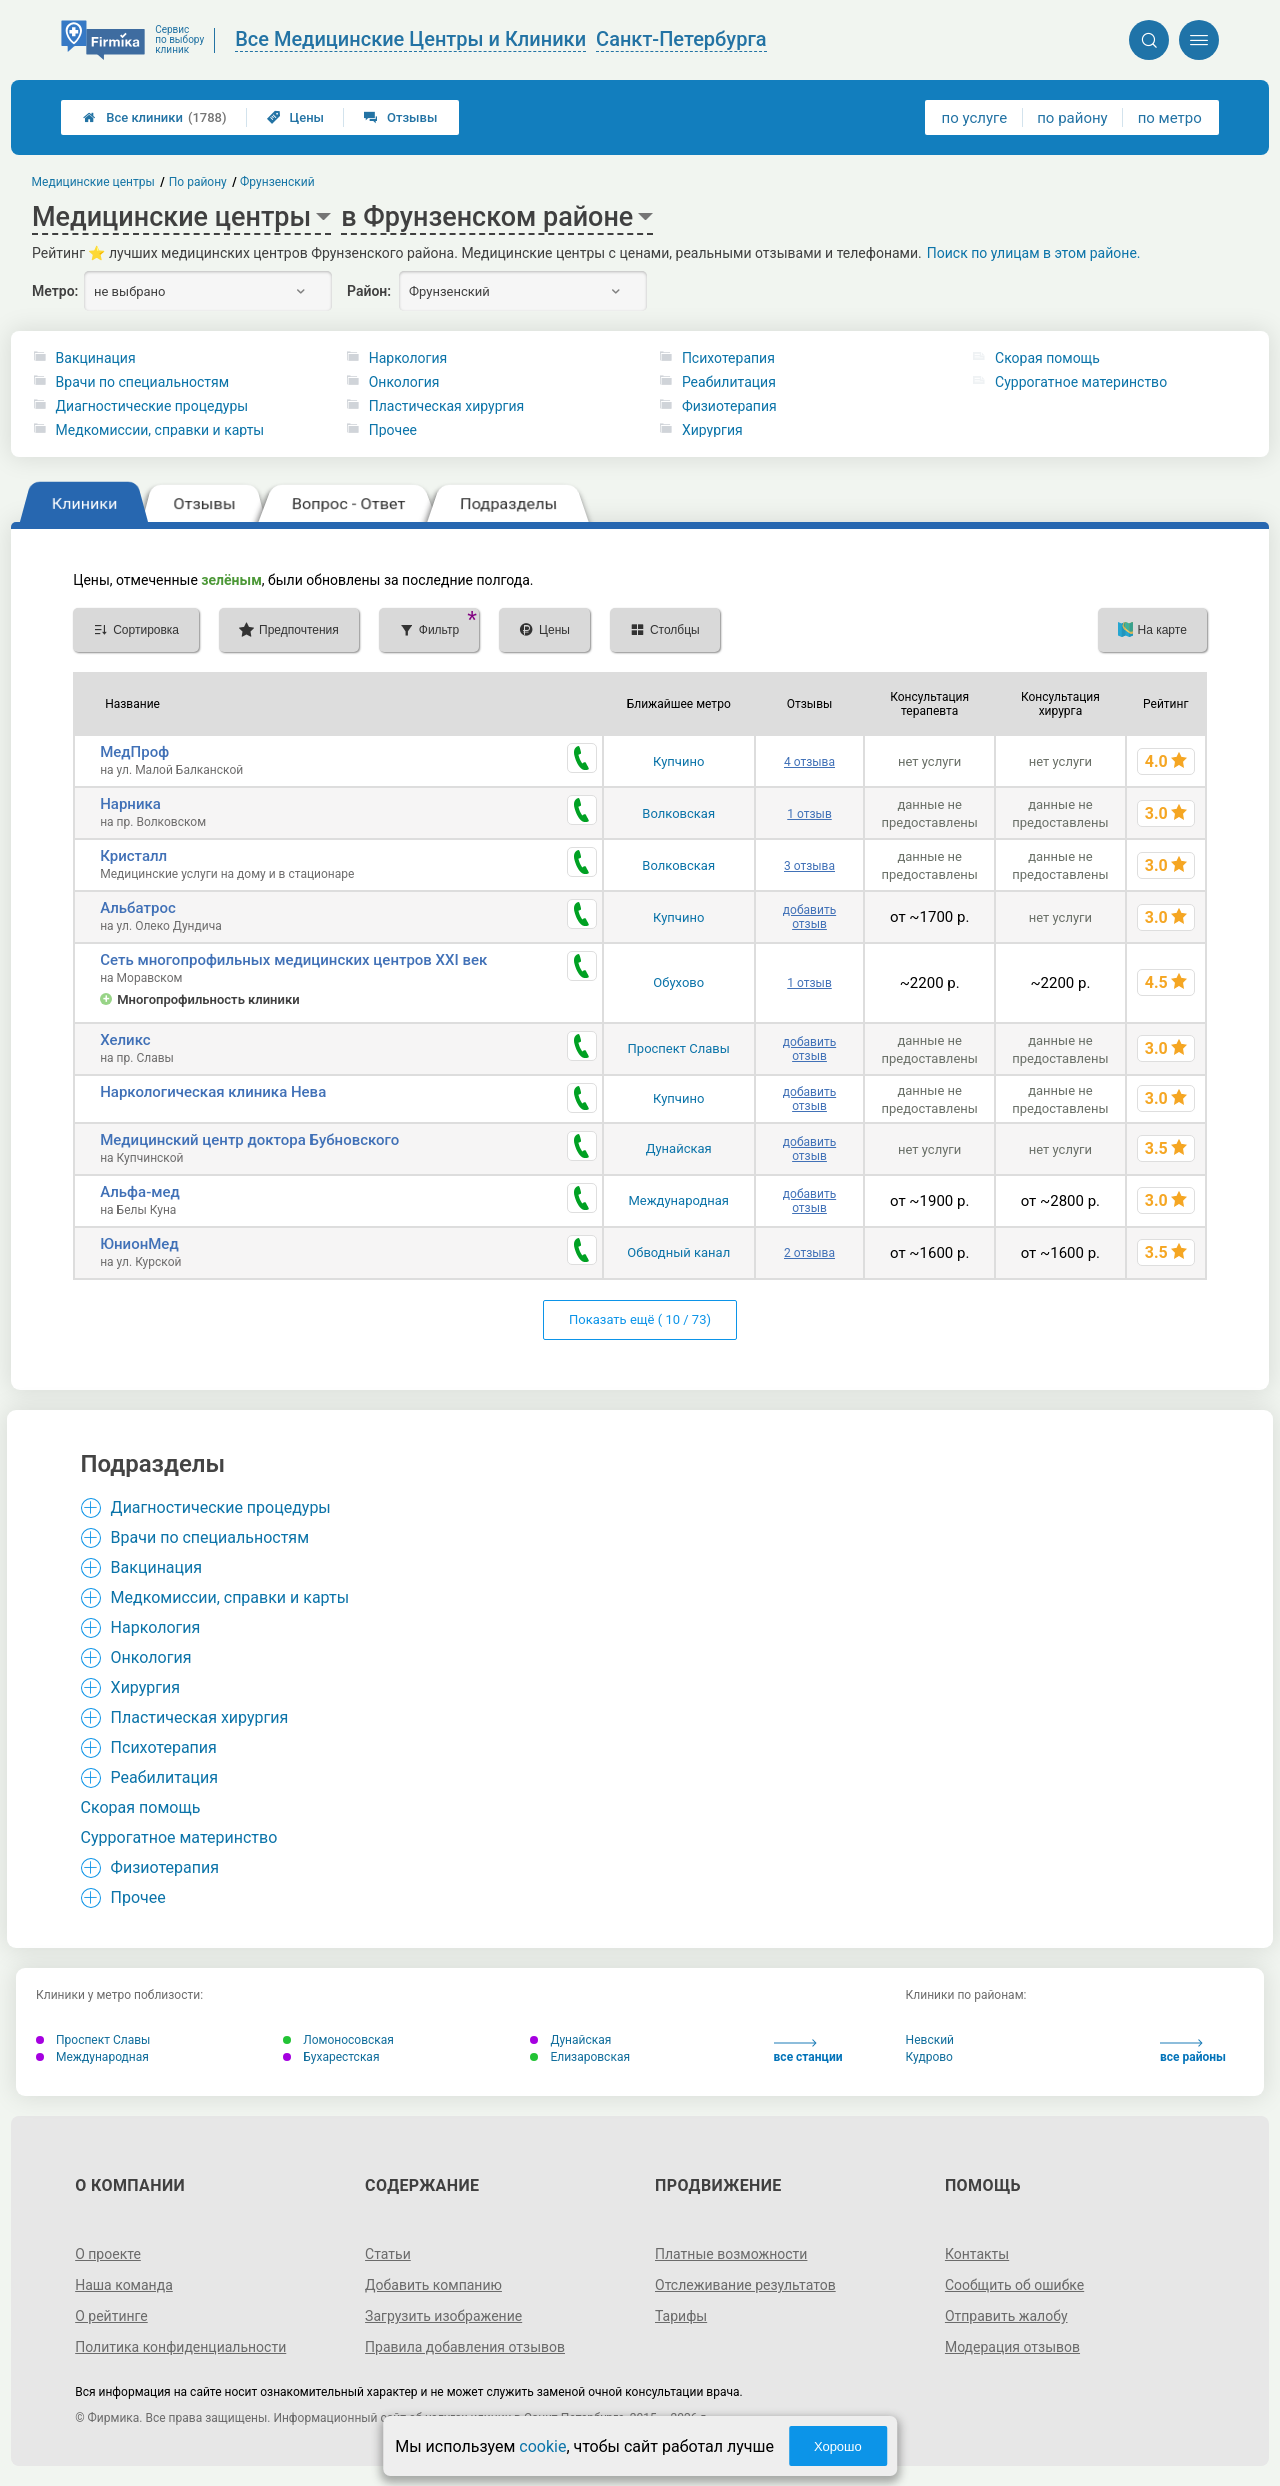 The width and height of the screenshot is (1280, 2486). What do you see at coordinates (681, 2316) in the screenshot?
I see `Тарифы` at bounding box center [681, 2316].